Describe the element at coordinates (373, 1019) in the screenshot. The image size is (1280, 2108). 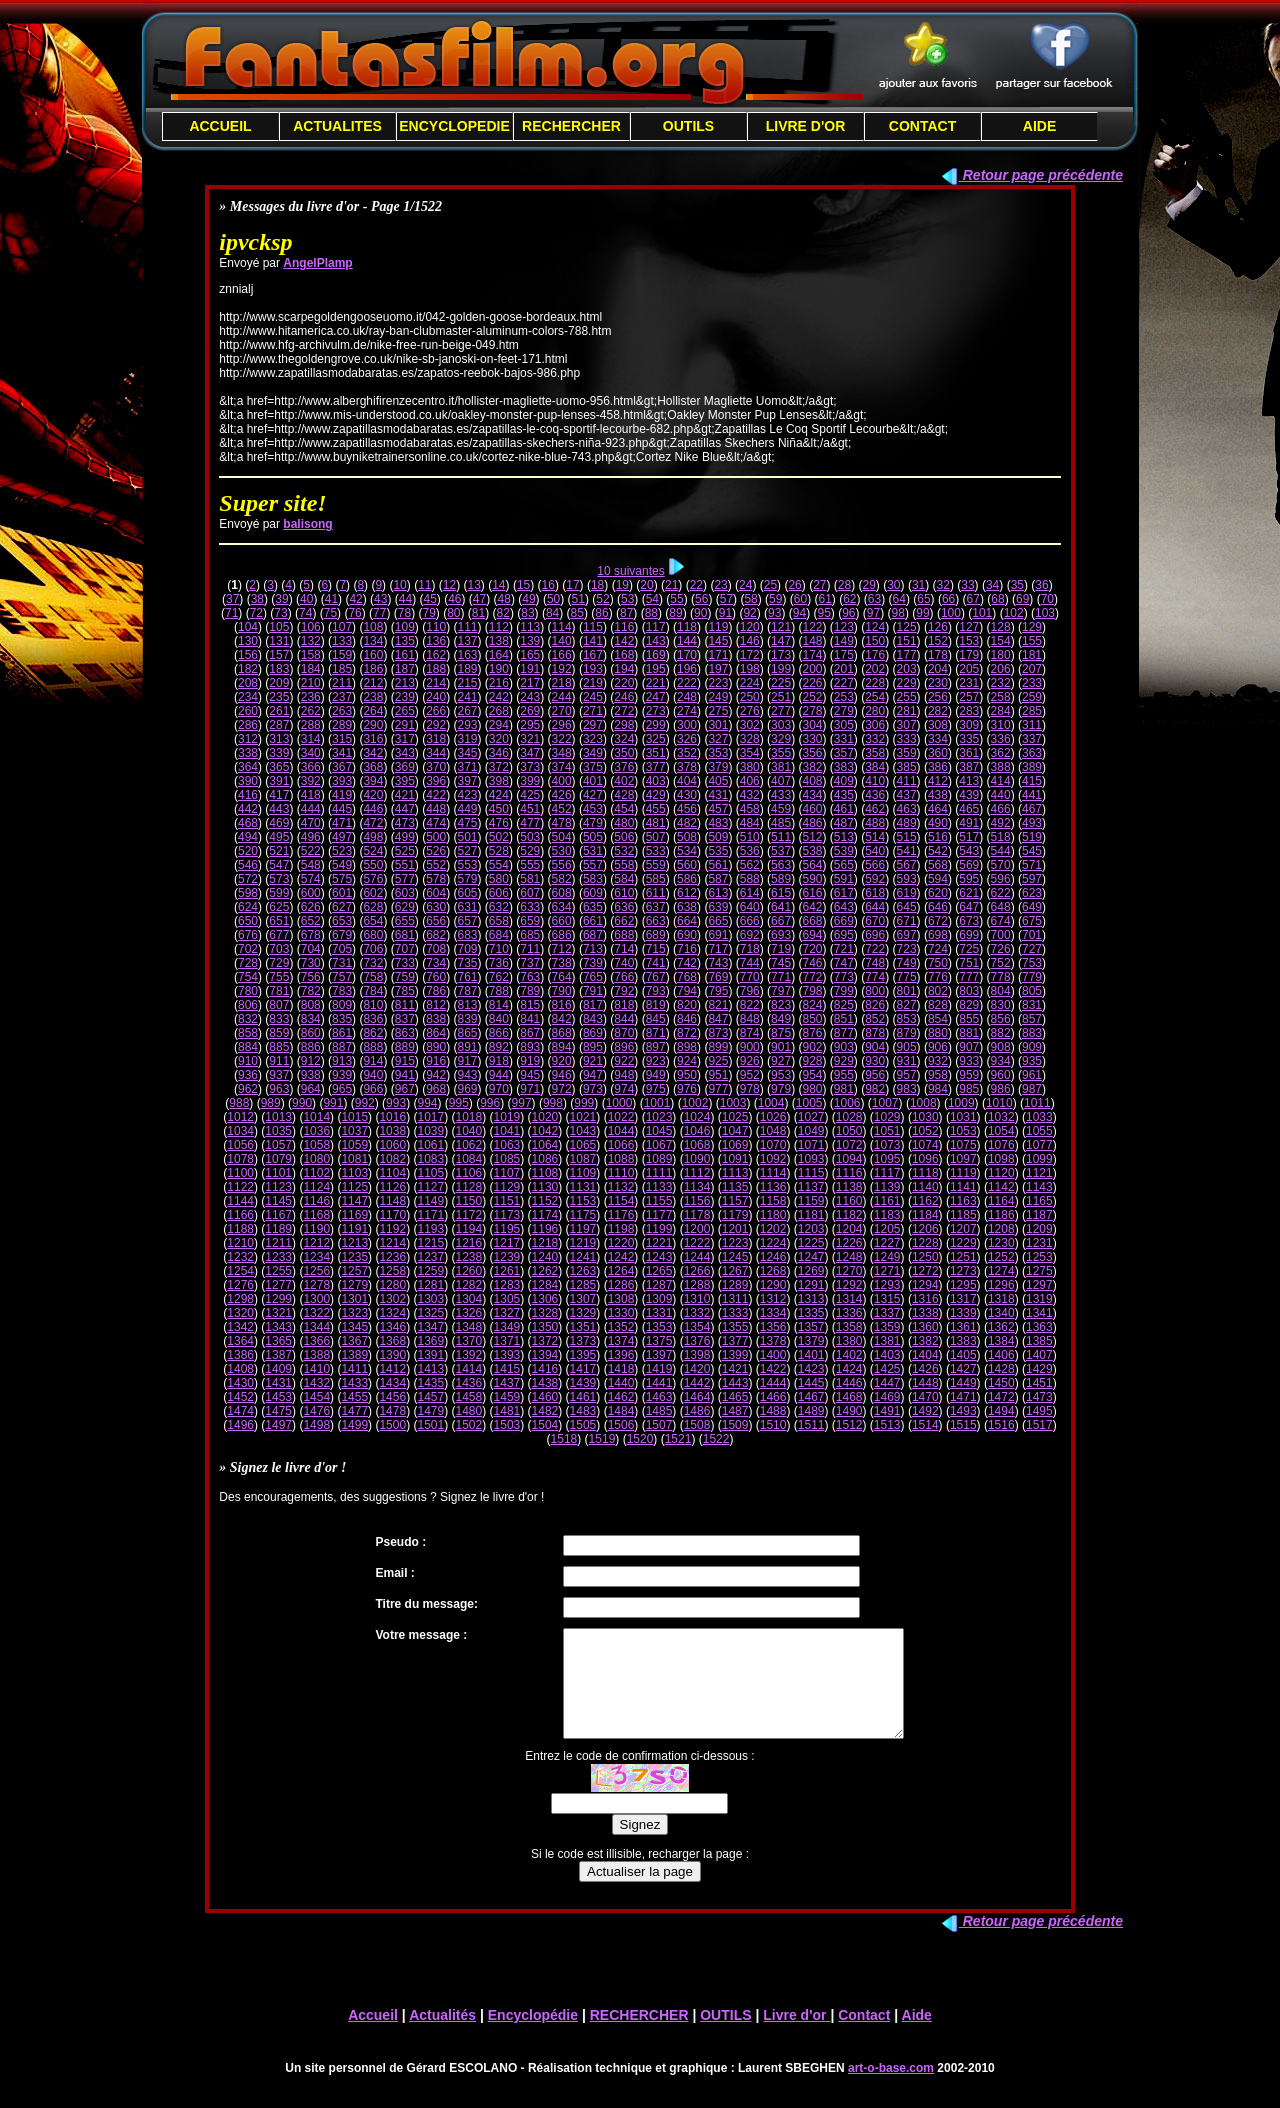
I see `836` at that location.